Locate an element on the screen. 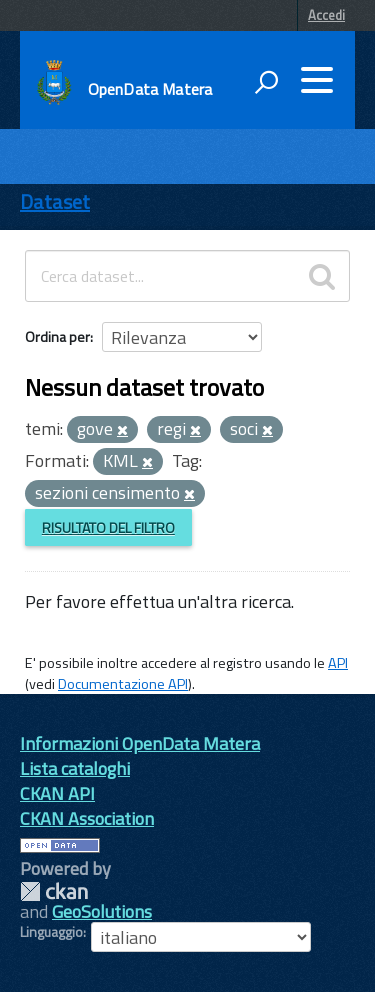  Lista cataloghi is located at coordinates (75, 768).